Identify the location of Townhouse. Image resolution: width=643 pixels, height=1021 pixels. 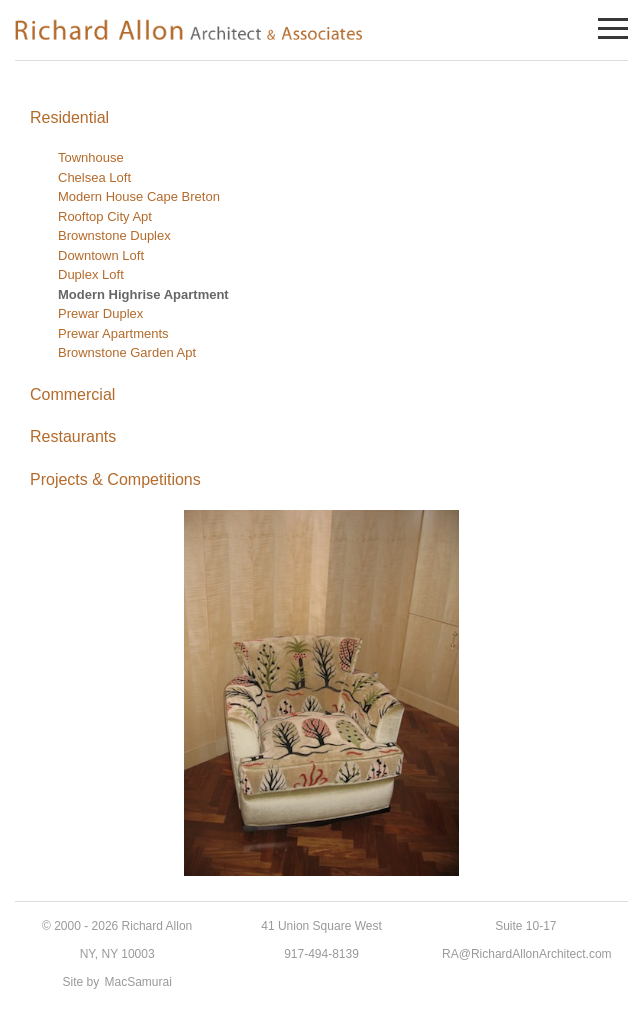
(91, 157).